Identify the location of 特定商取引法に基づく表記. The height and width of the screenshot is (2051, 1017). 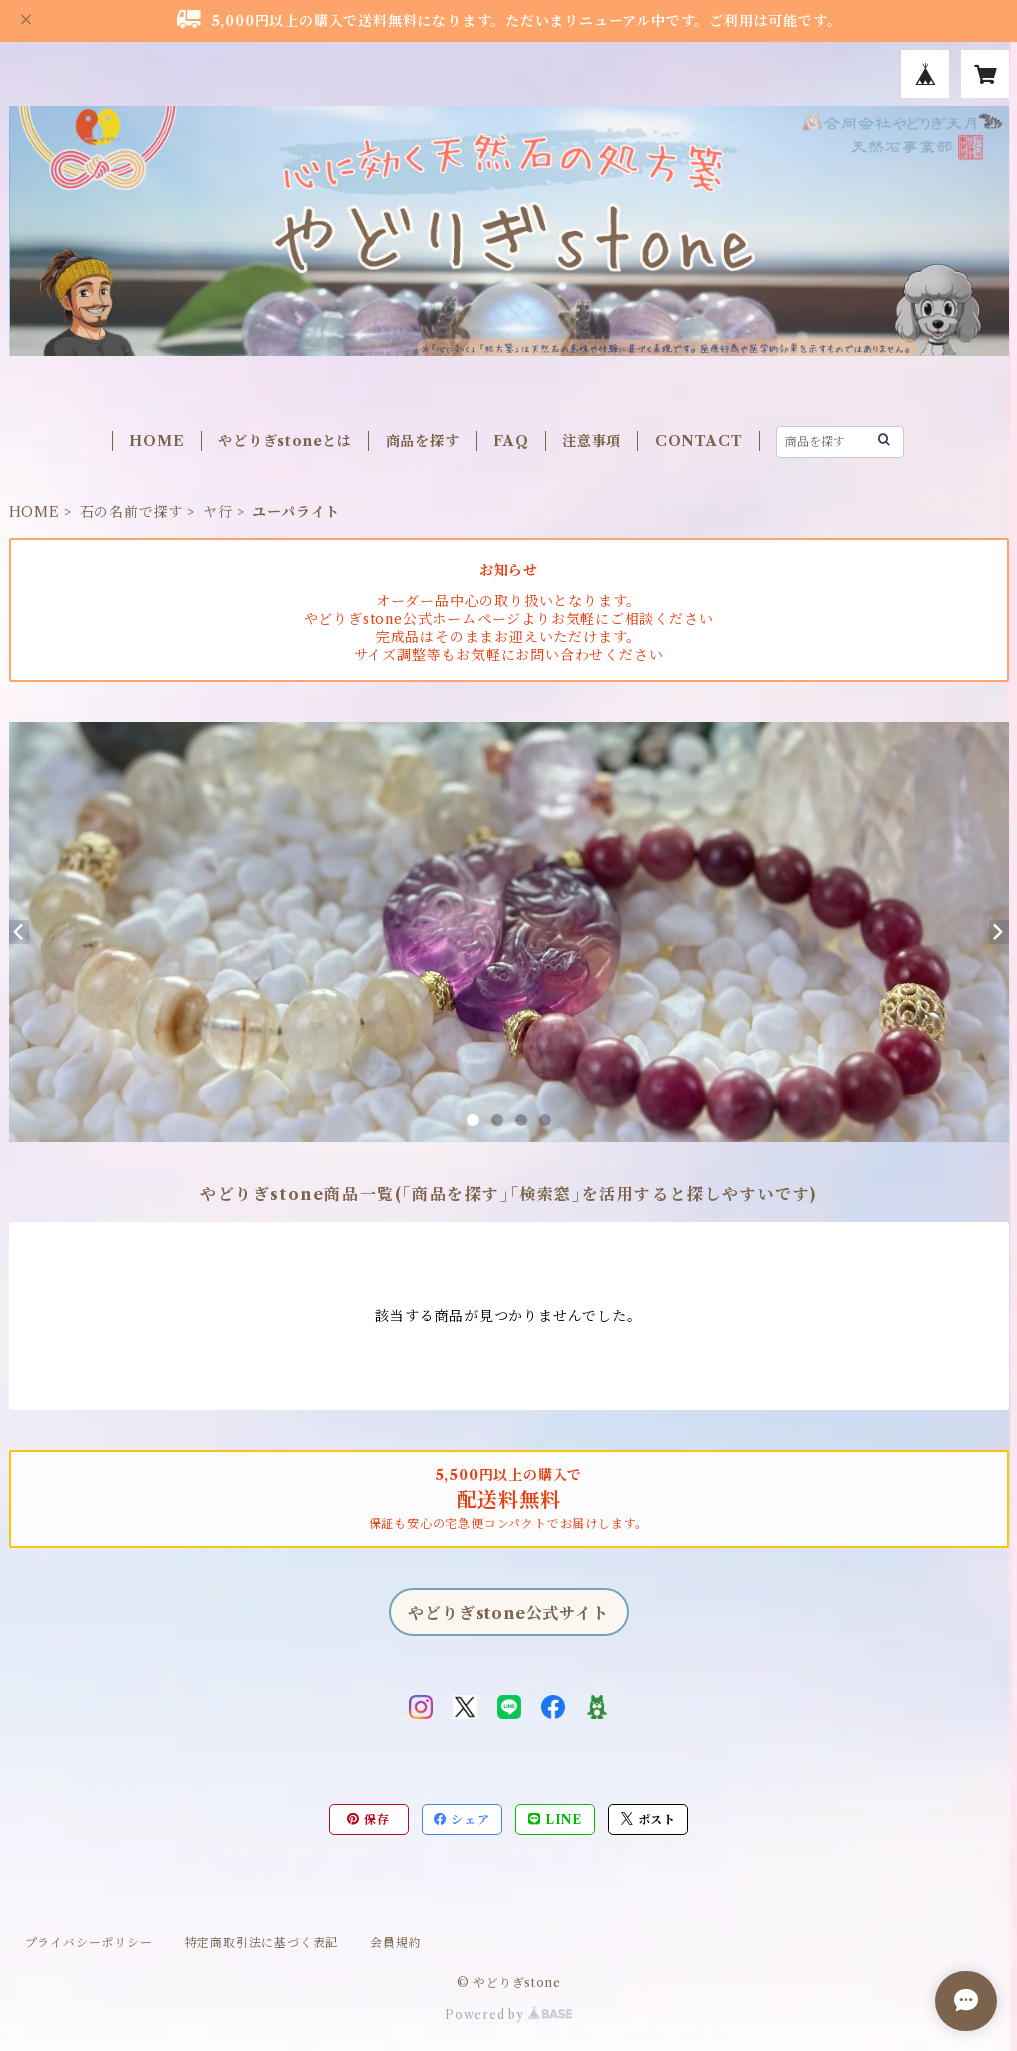
(262, 1942).